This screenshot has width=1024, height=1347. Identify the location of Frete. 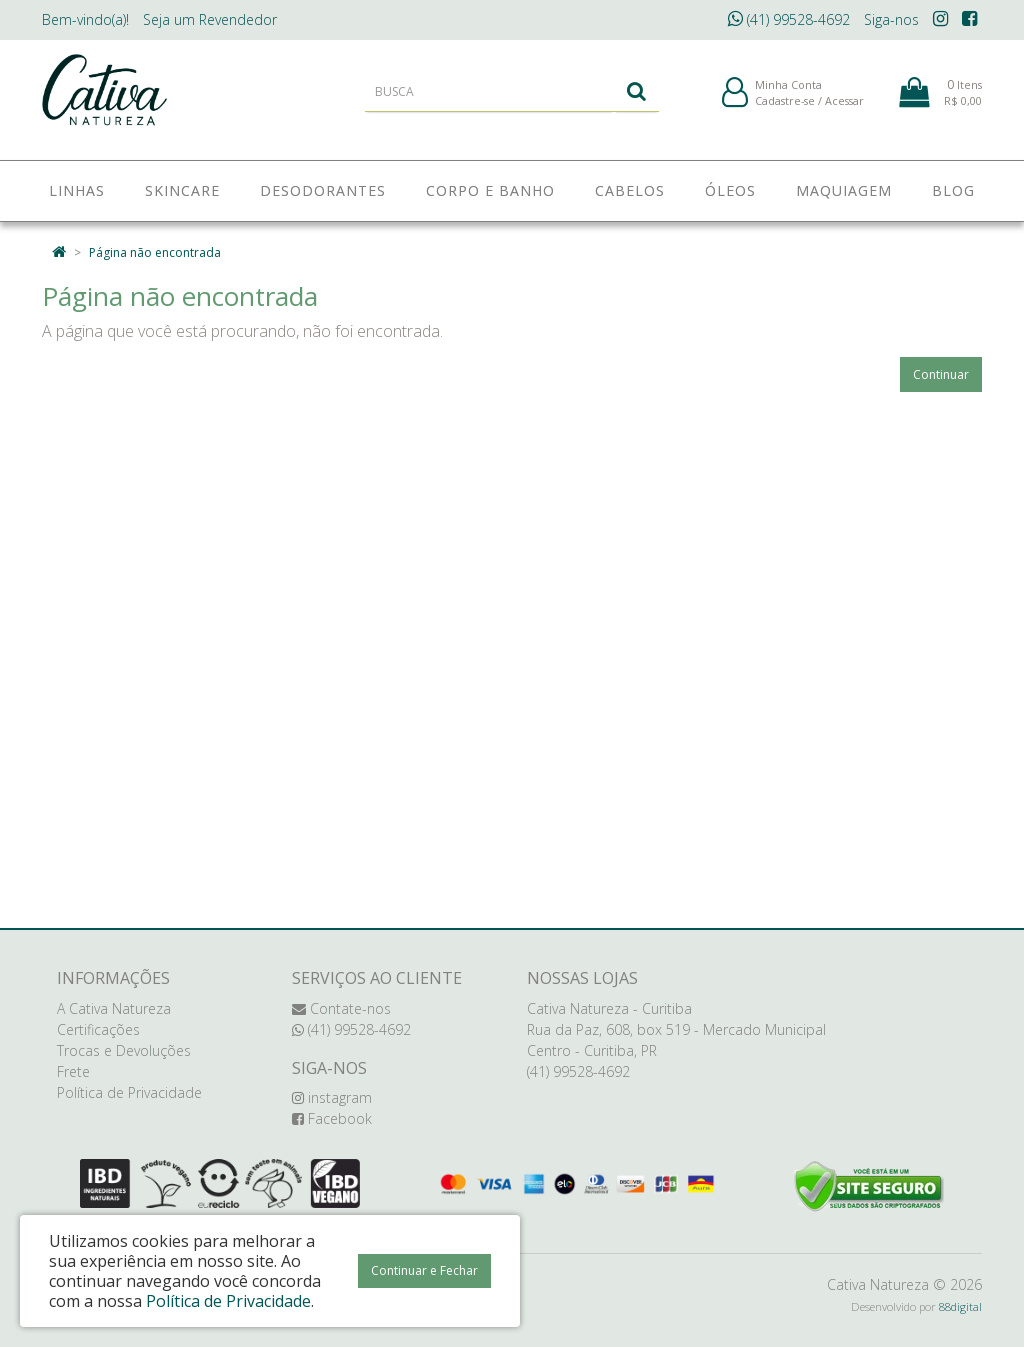
(73, 1071).